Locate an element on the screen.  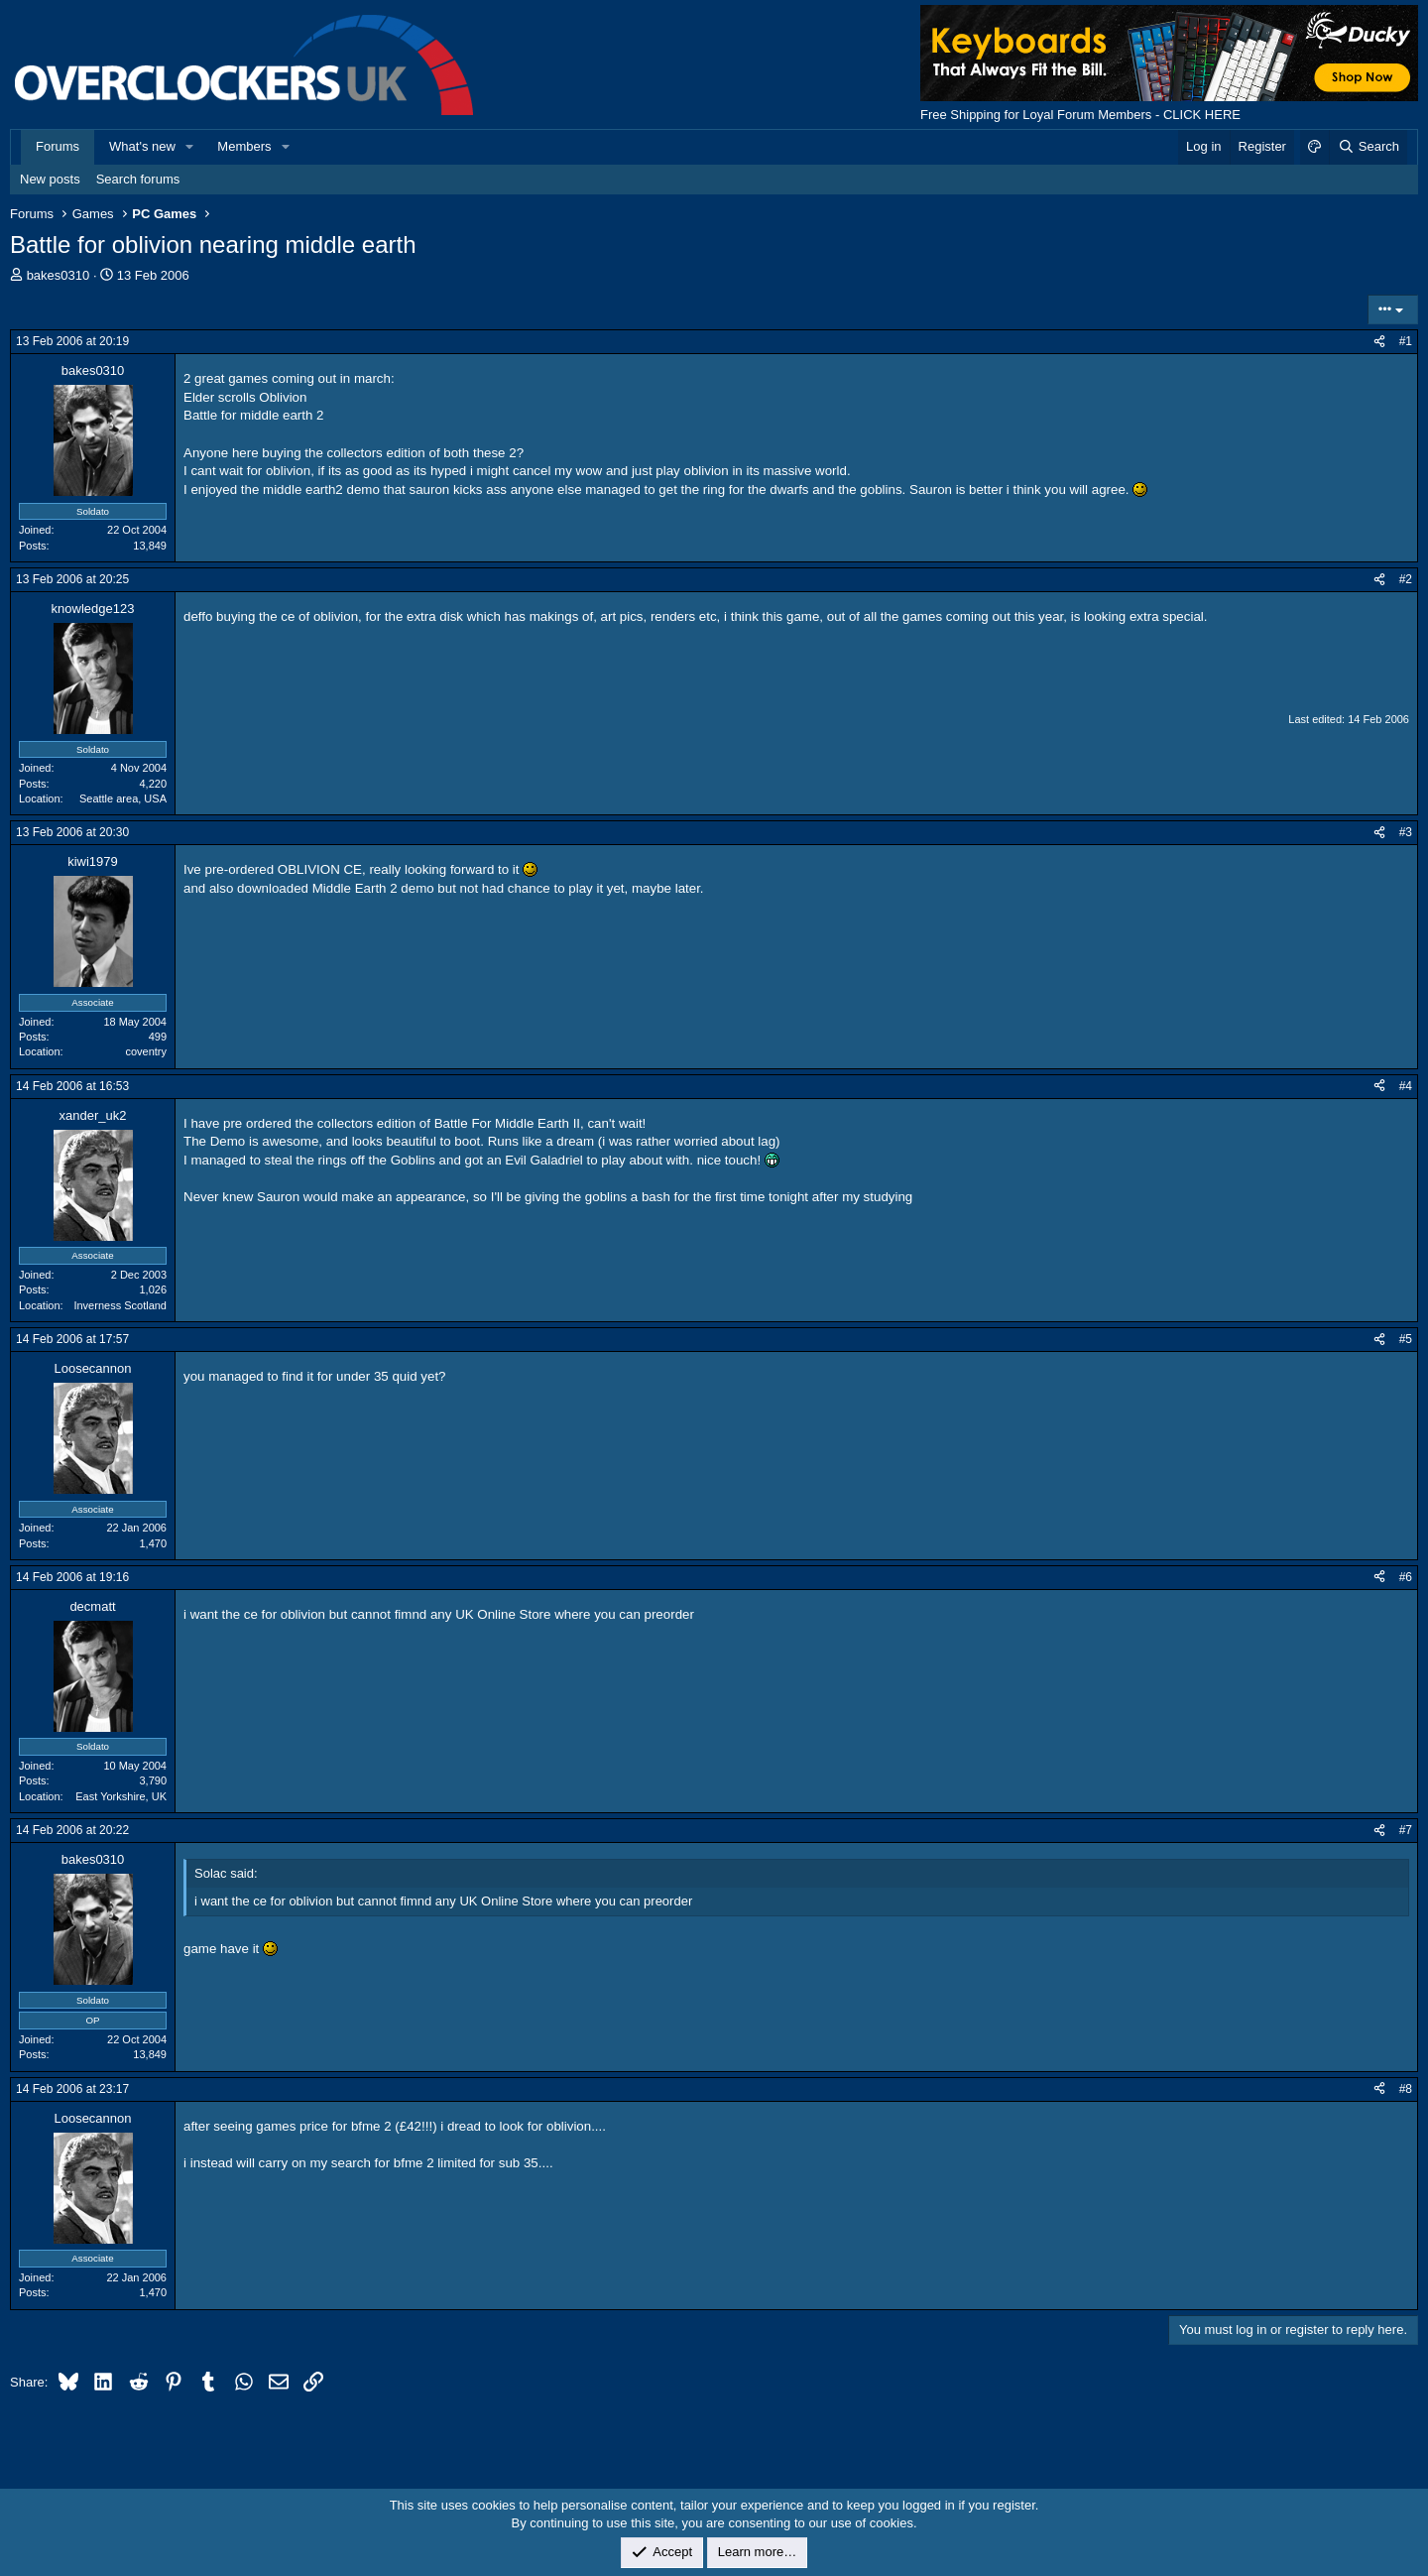
[button] is located at coordinates (190, 147).